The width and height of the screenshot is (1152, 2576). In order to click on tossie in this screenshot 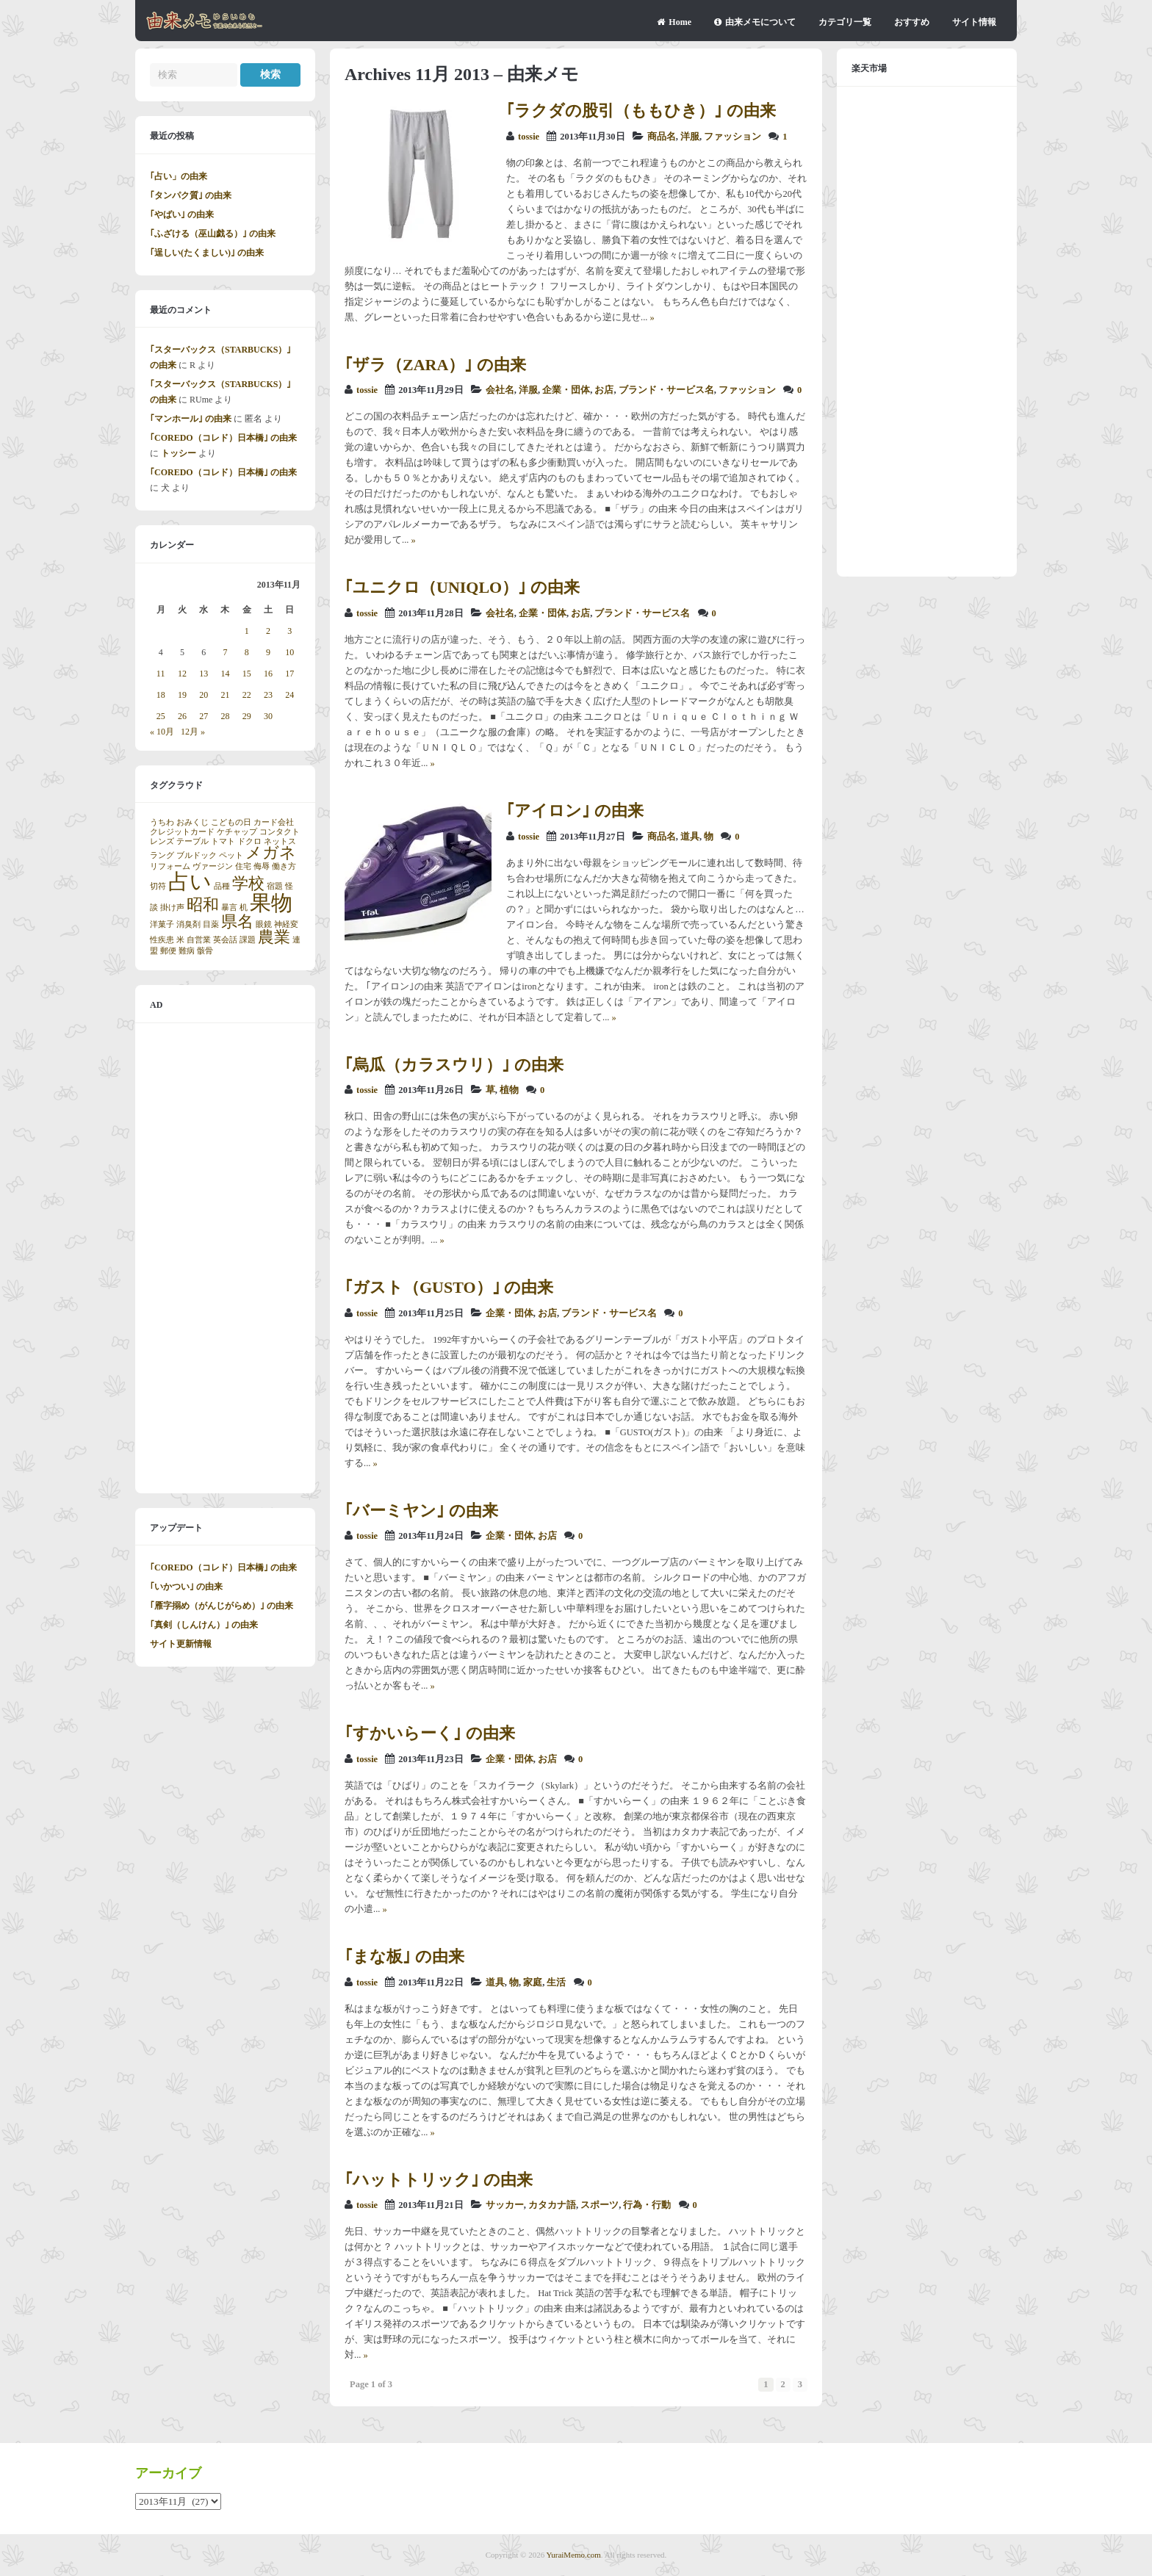, I will do `click(528, 136)`.